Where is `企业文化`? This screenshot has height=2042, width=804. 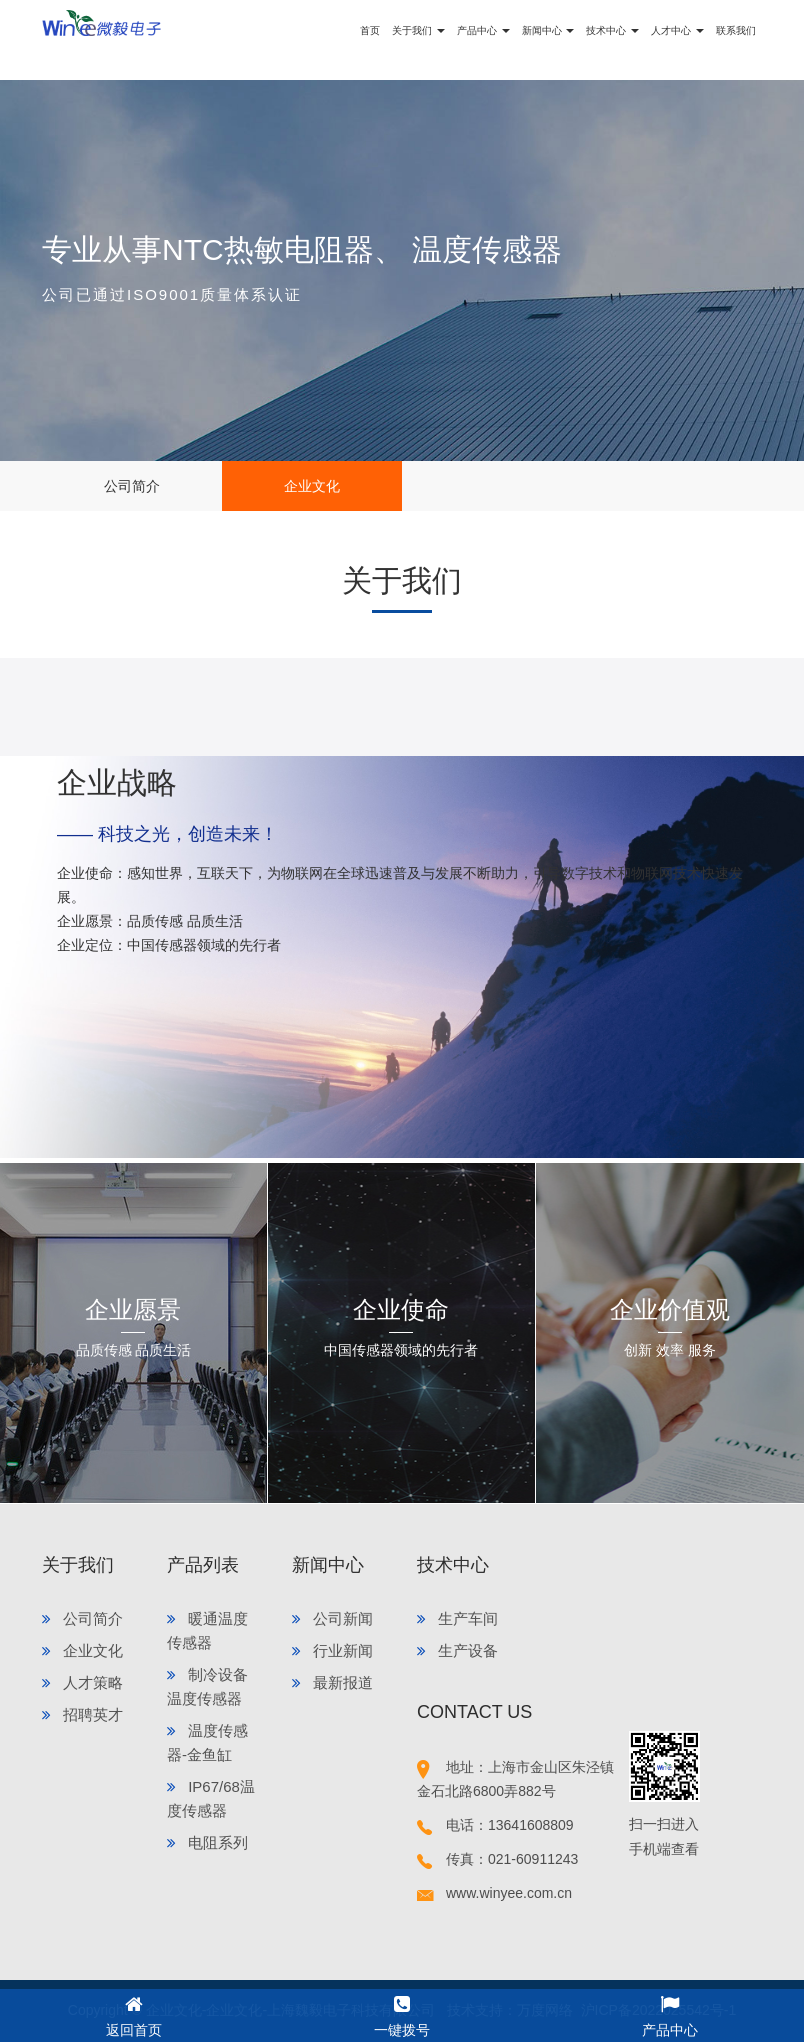 企业文化 is located at coordinates (312, 486).